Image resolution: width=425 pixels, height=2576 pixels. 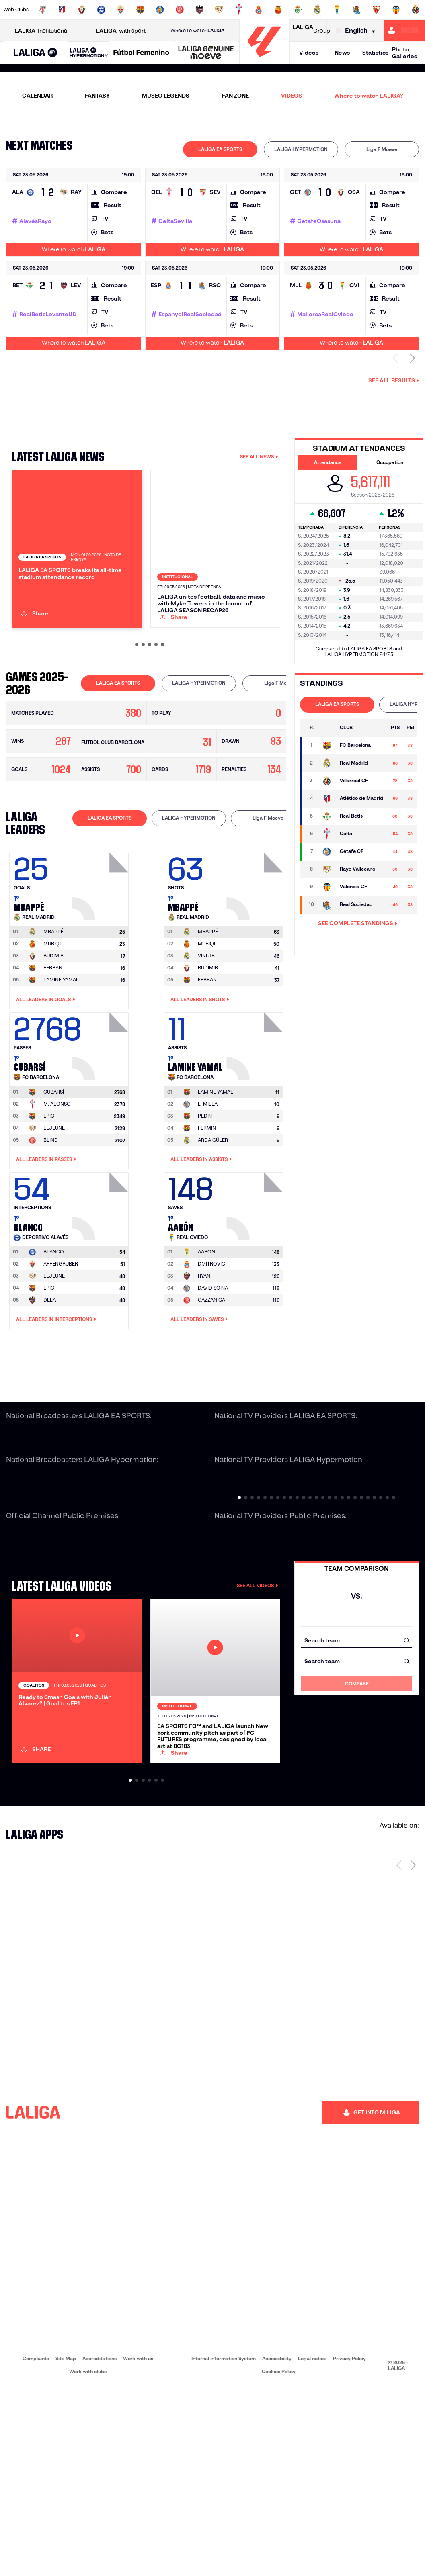 What do you see at coordinates (349, 2547) in the screenshot?
I see `Privacy Policy` at bounding box center [349, 2547].